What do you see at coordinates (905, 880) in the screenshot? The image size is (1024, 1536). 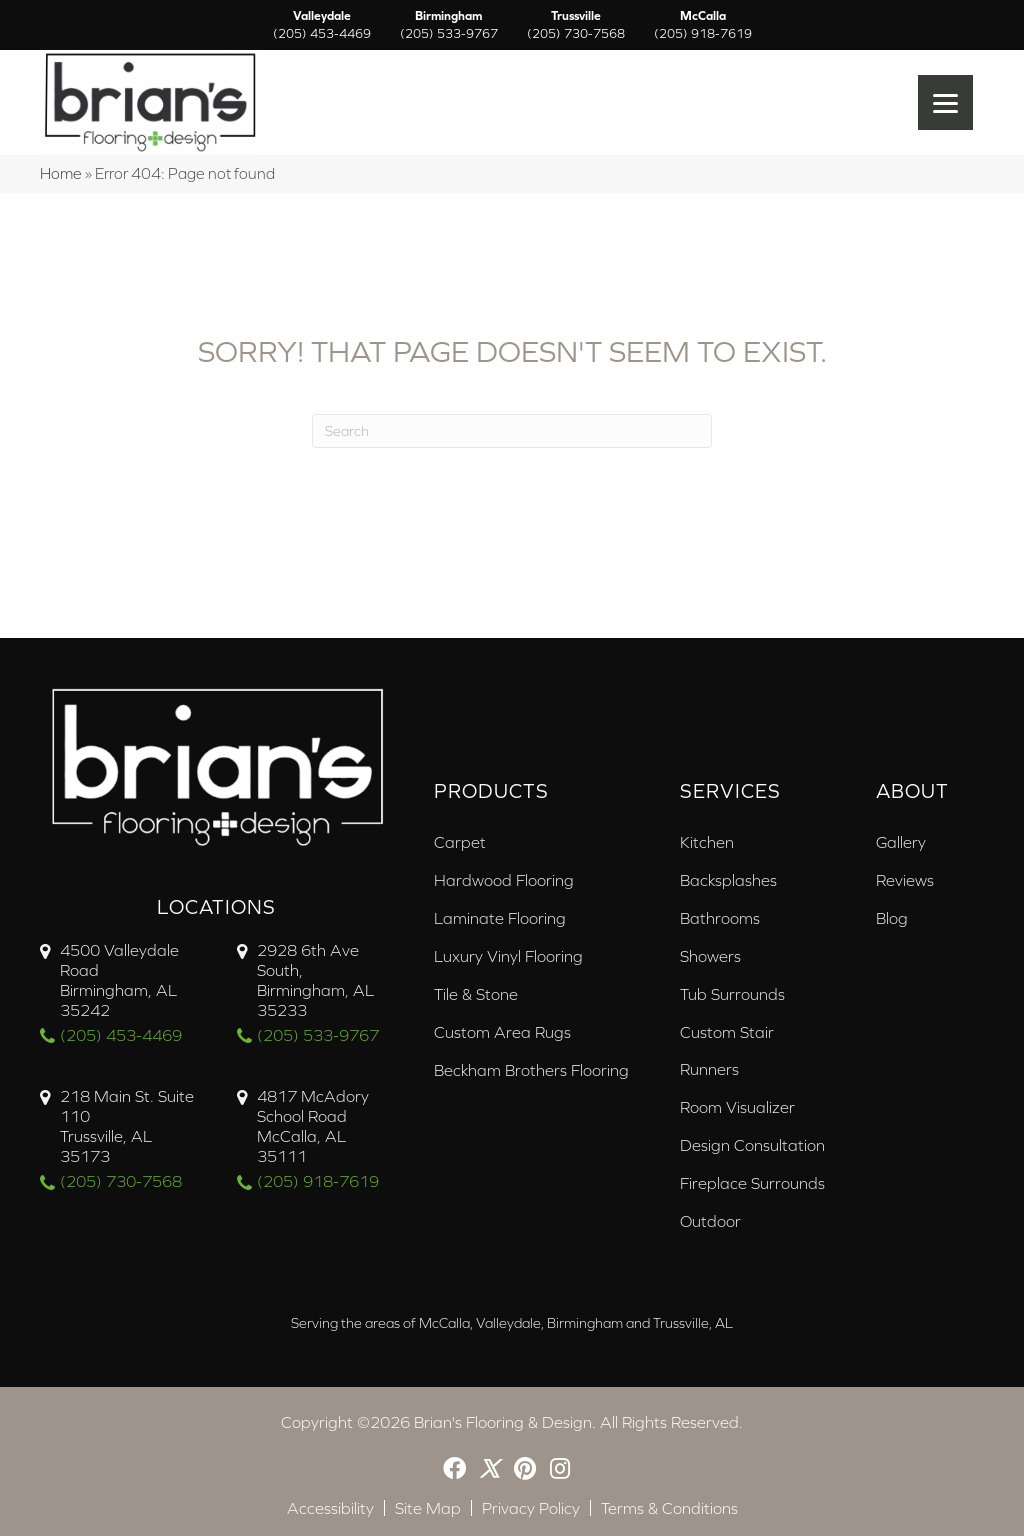 I see `Reviews` at bounding box center [905, 880].